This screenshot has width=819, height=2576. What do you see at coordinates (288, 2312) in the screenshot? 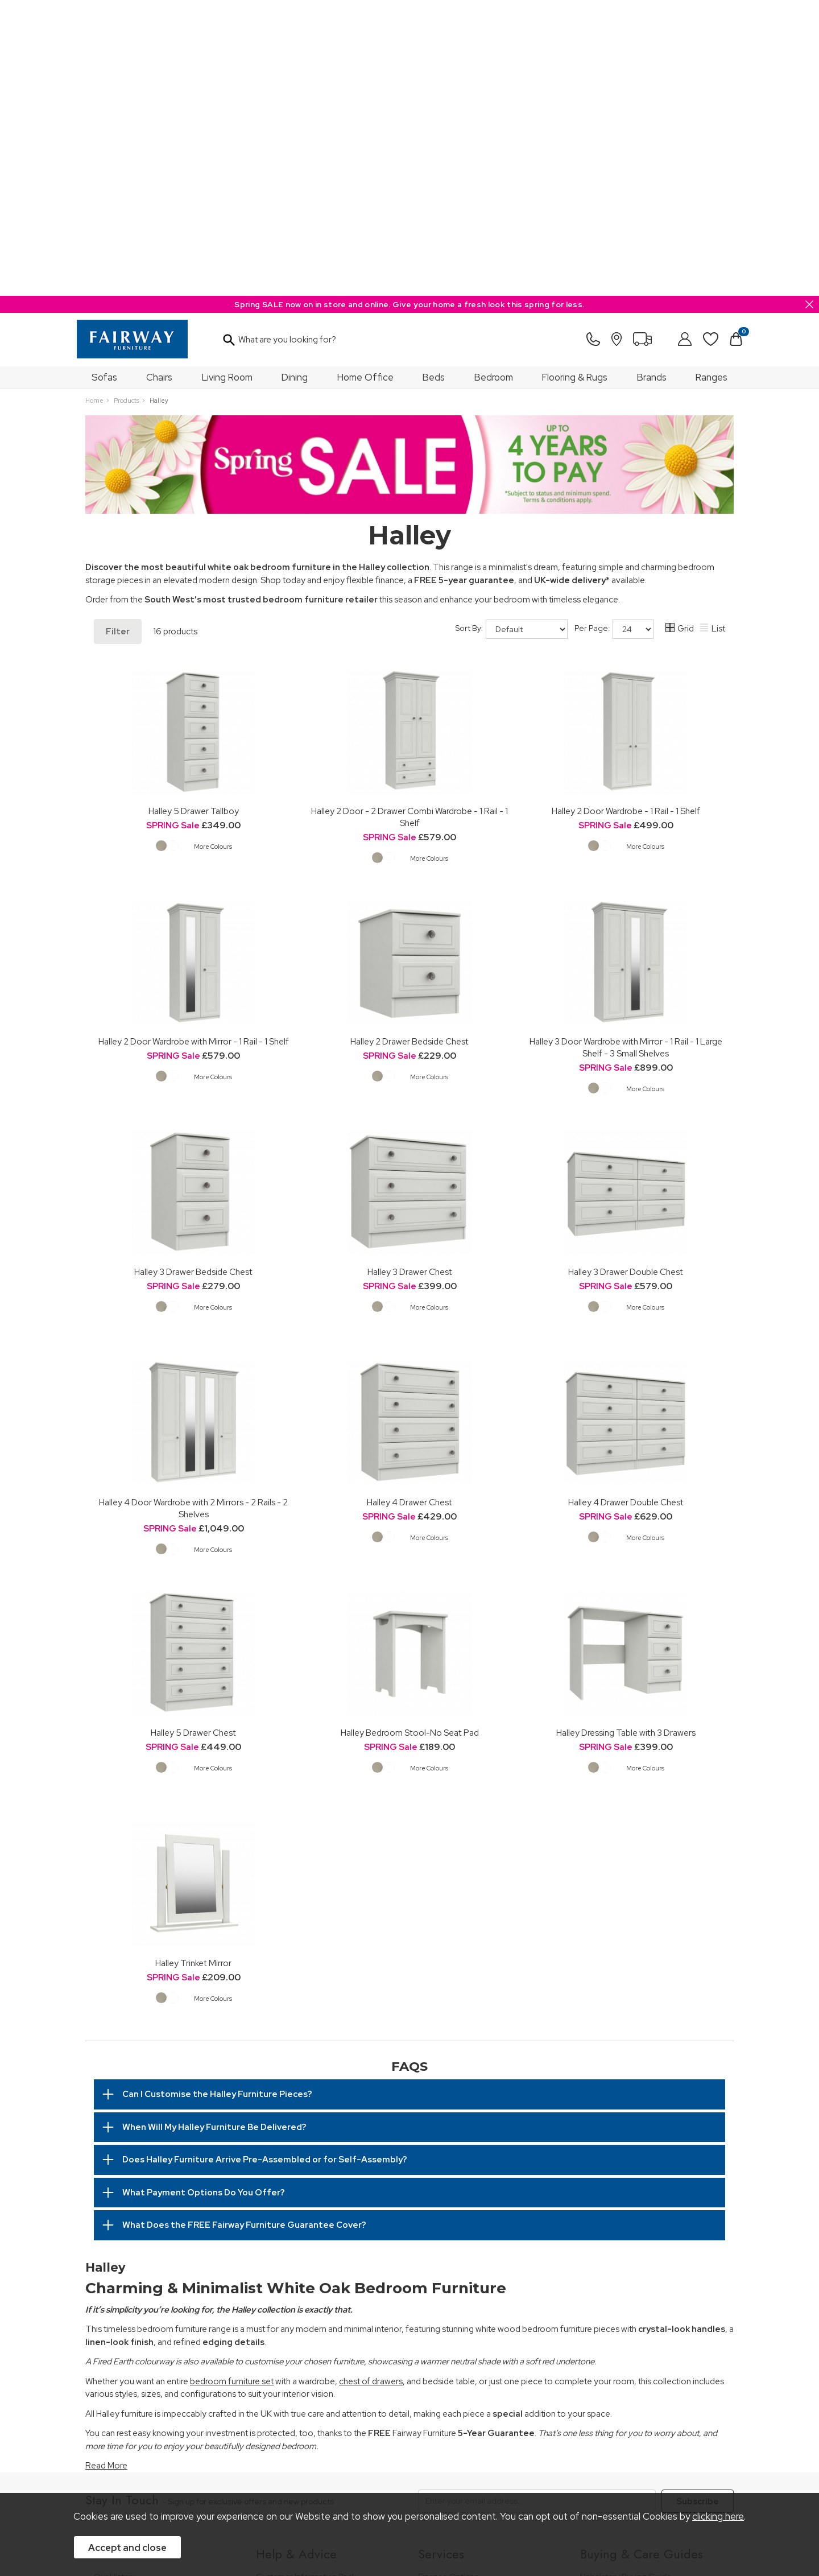
I see `Measuring Guide` at bounding box center [288, 2312].